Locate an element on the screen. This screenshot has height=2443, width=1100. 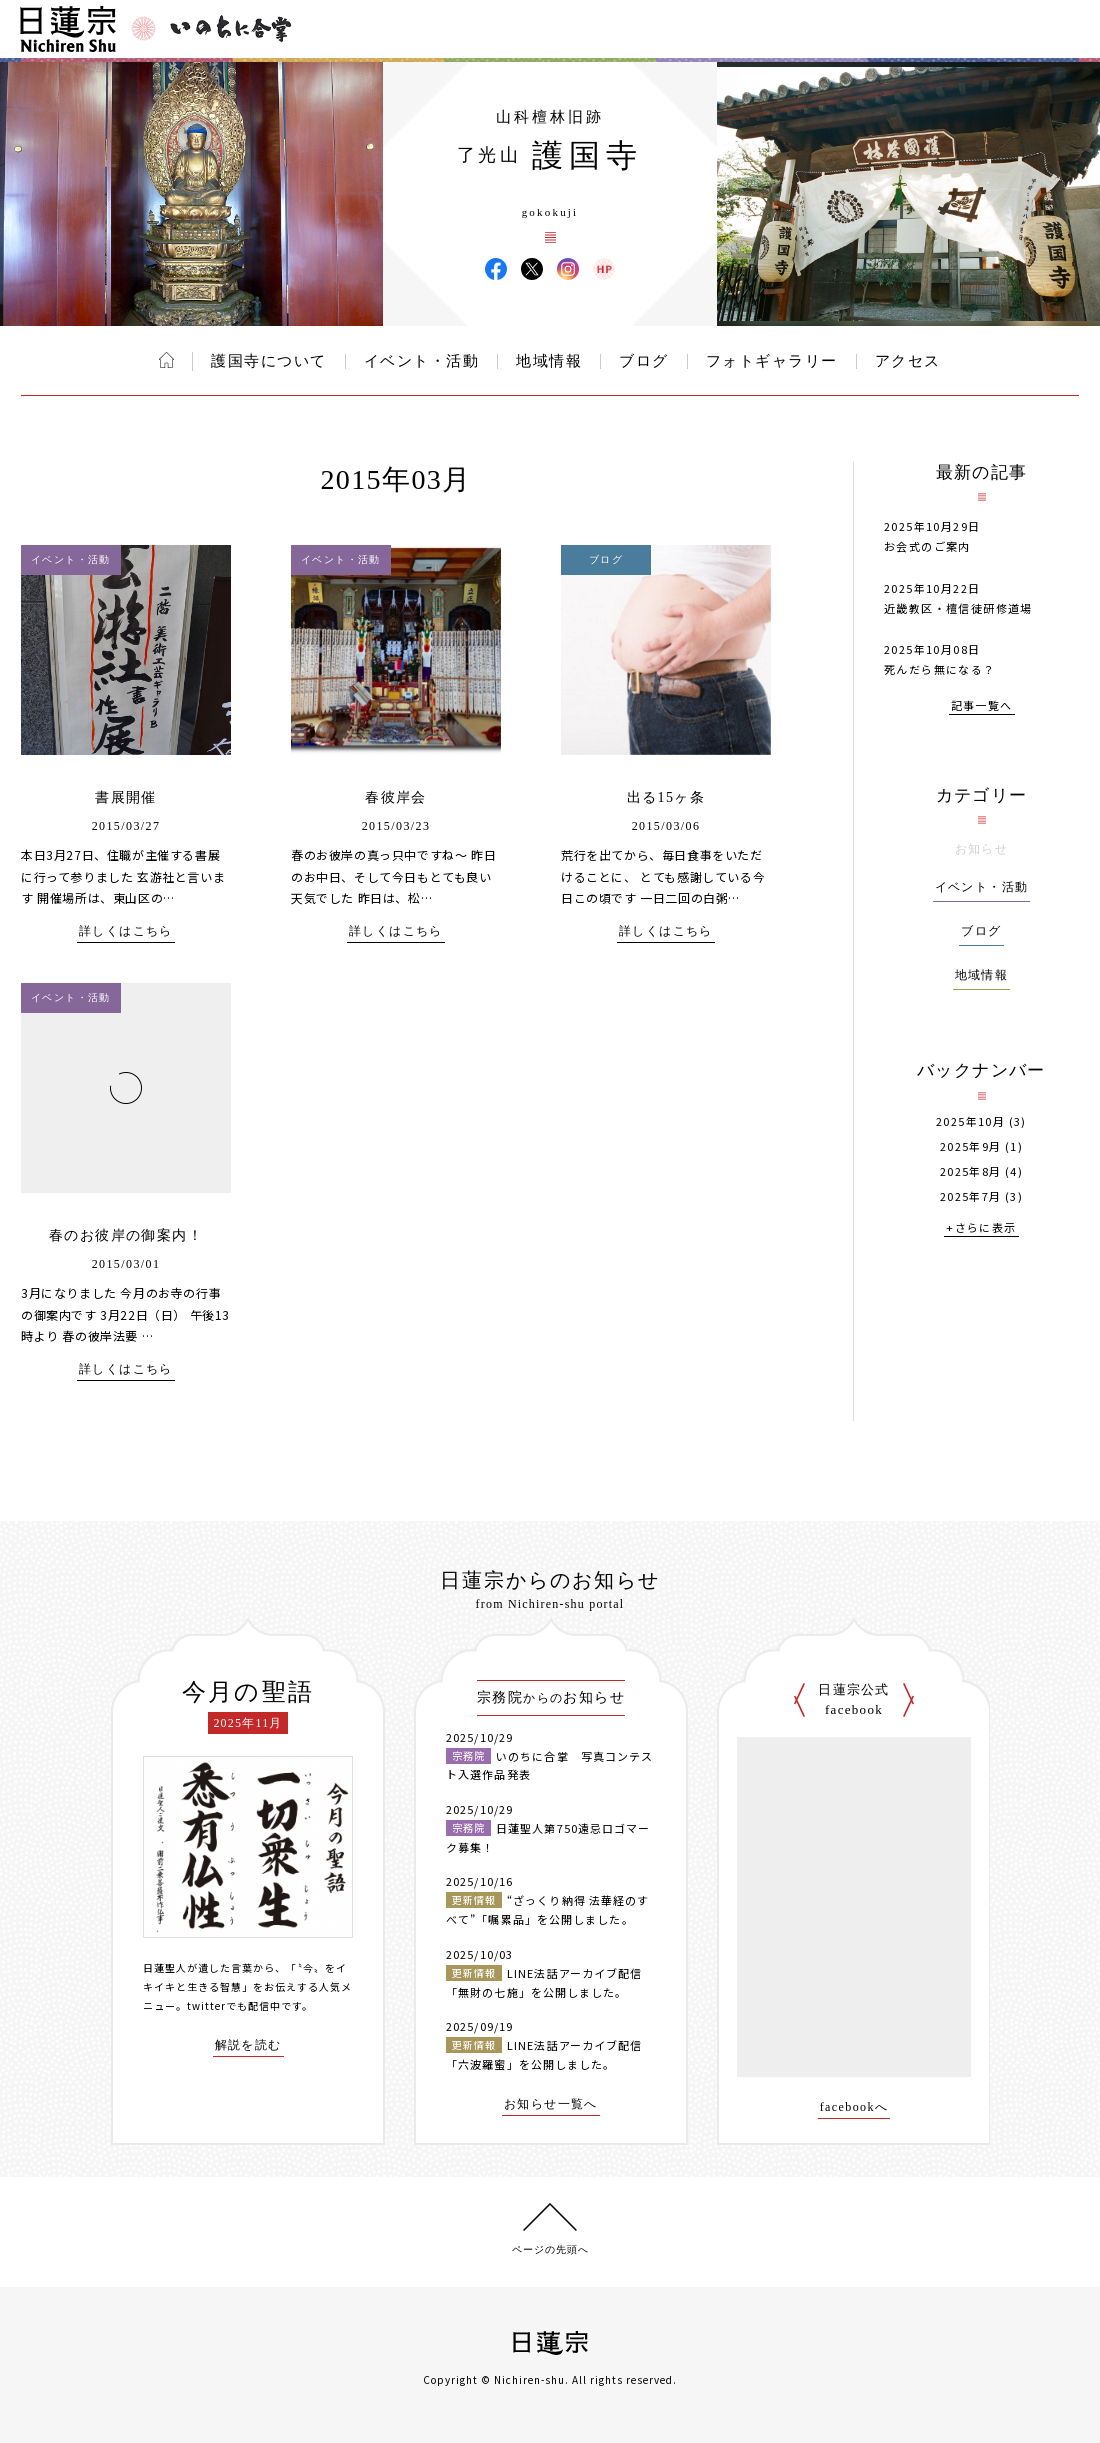
イベント・活動 is located at coordinates (422, 361).